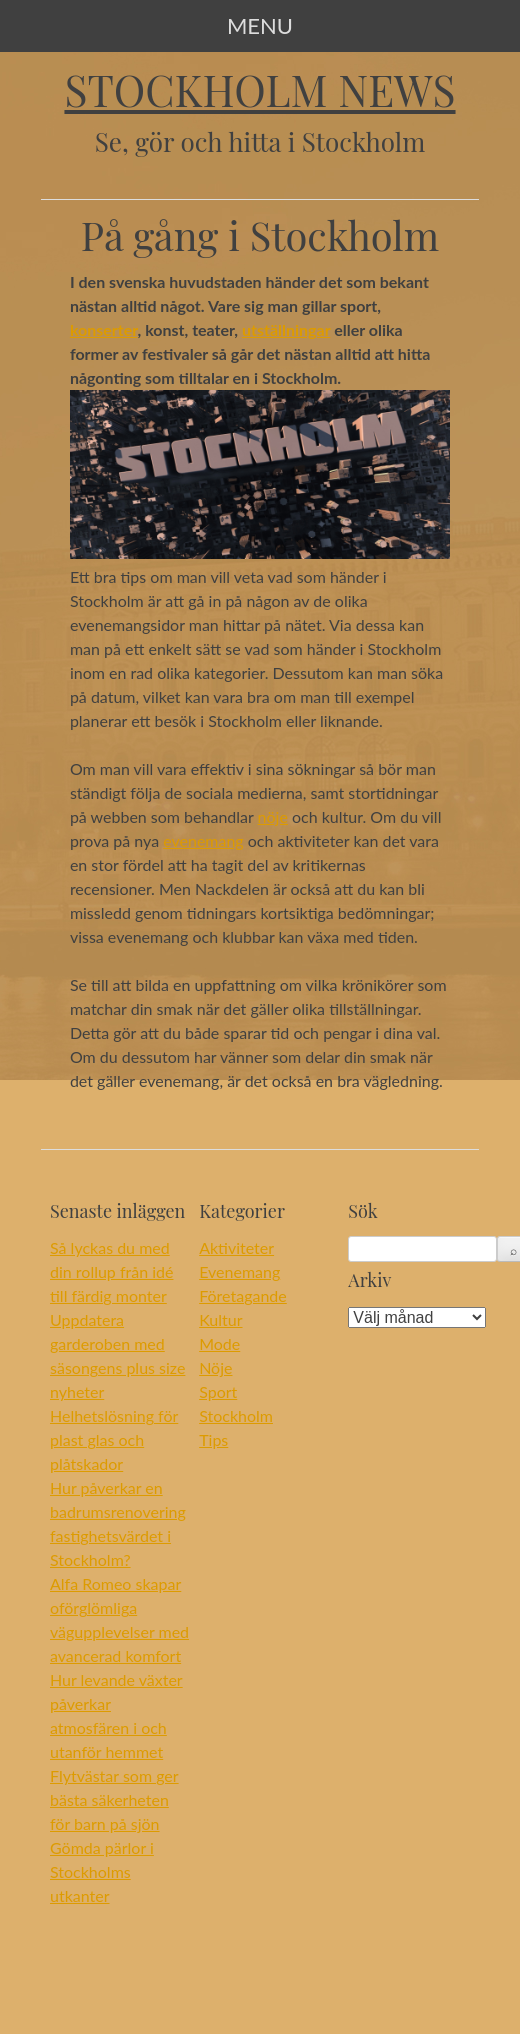  Describe the element at coordinates (114, 1799) in the screenshot. I see `Flytvästar som ger bästa säkerheten för barn på sjön` at that location.